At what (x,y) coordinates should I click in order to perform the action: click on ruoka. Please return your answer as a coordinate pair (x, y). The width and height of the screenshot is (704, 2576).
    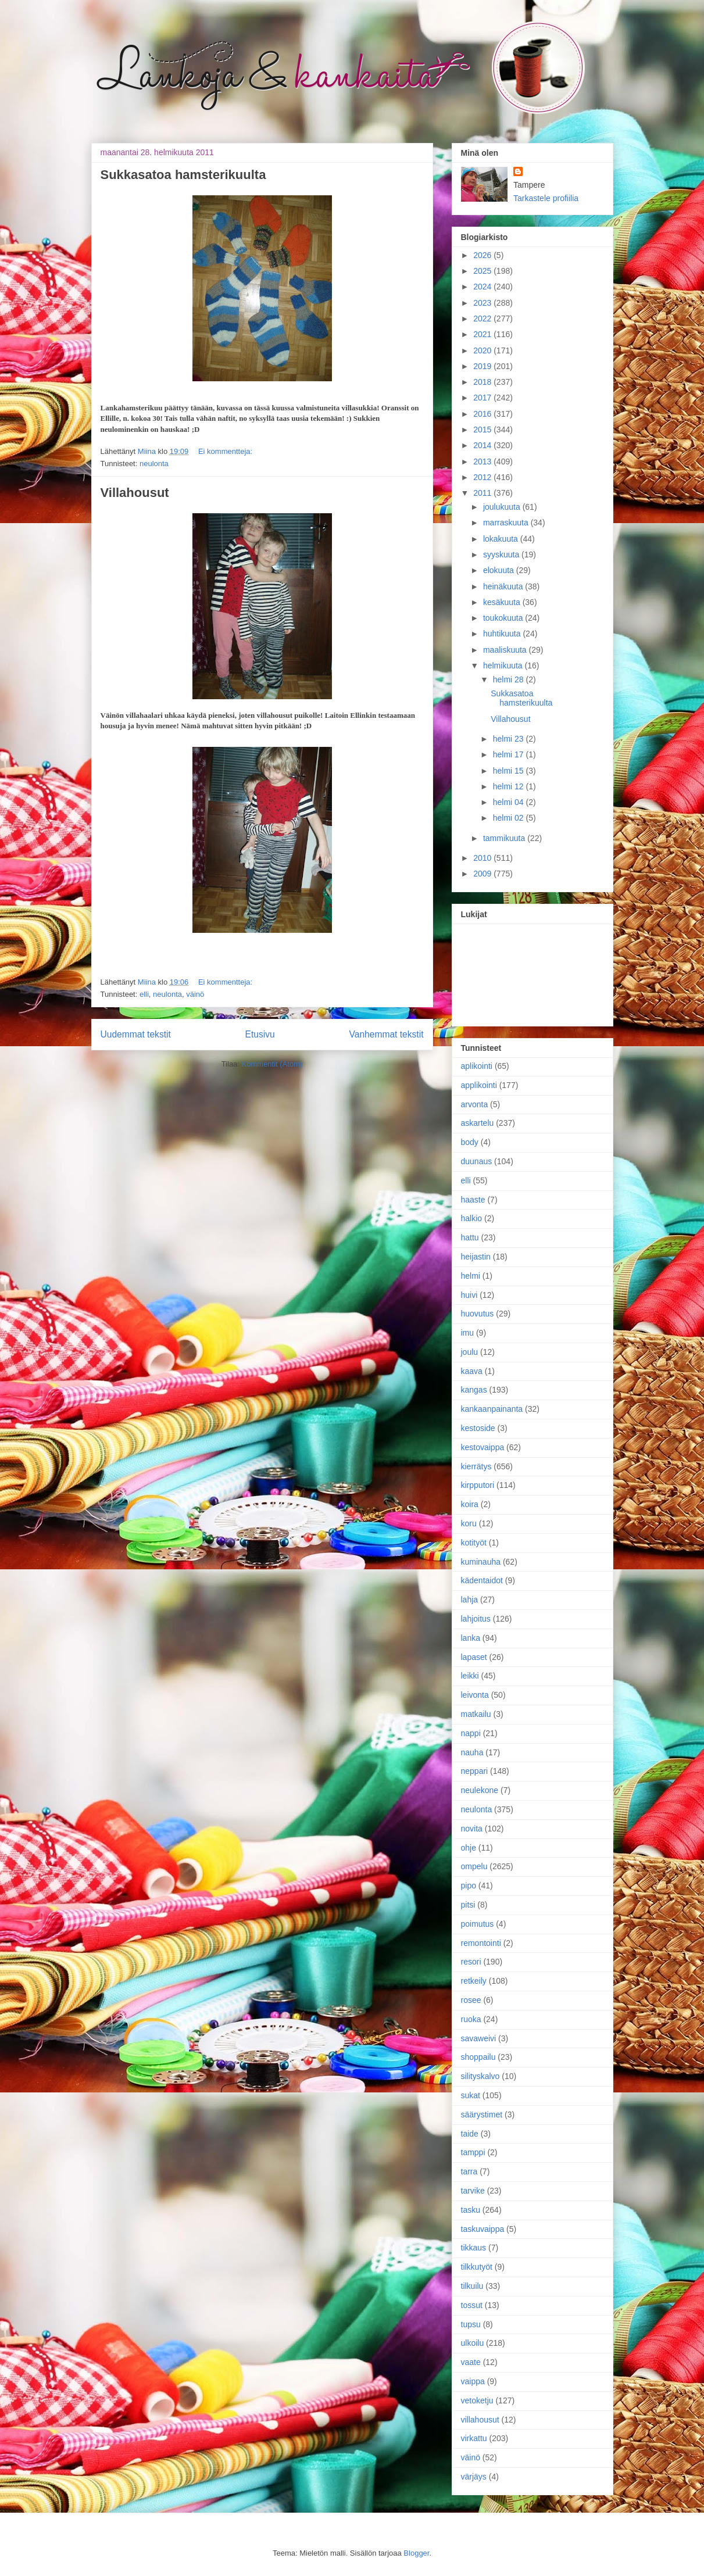
    Looking at the image, I should click on (471, 2019).